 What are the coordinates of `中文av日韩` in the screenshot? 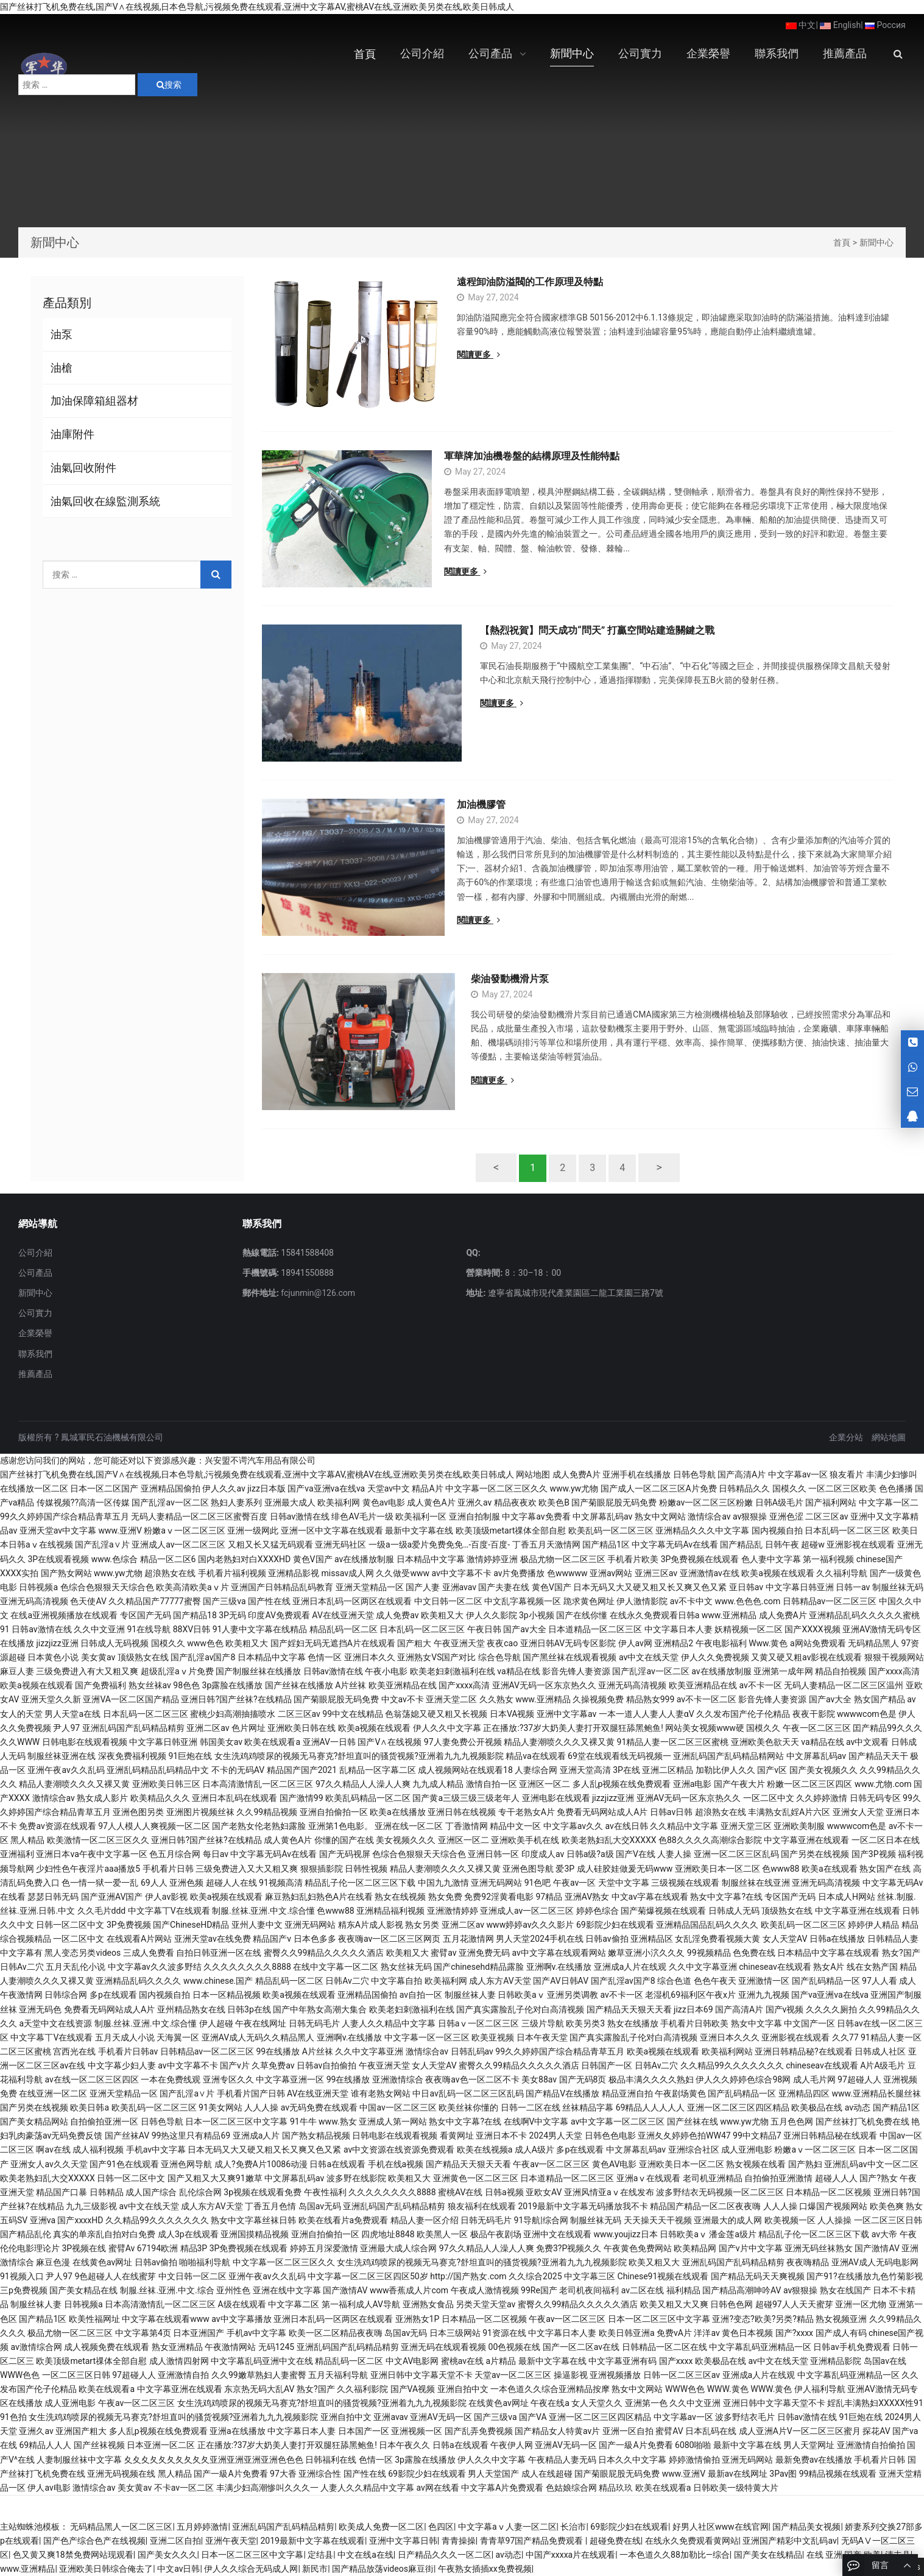 It's located at (178, 2569).